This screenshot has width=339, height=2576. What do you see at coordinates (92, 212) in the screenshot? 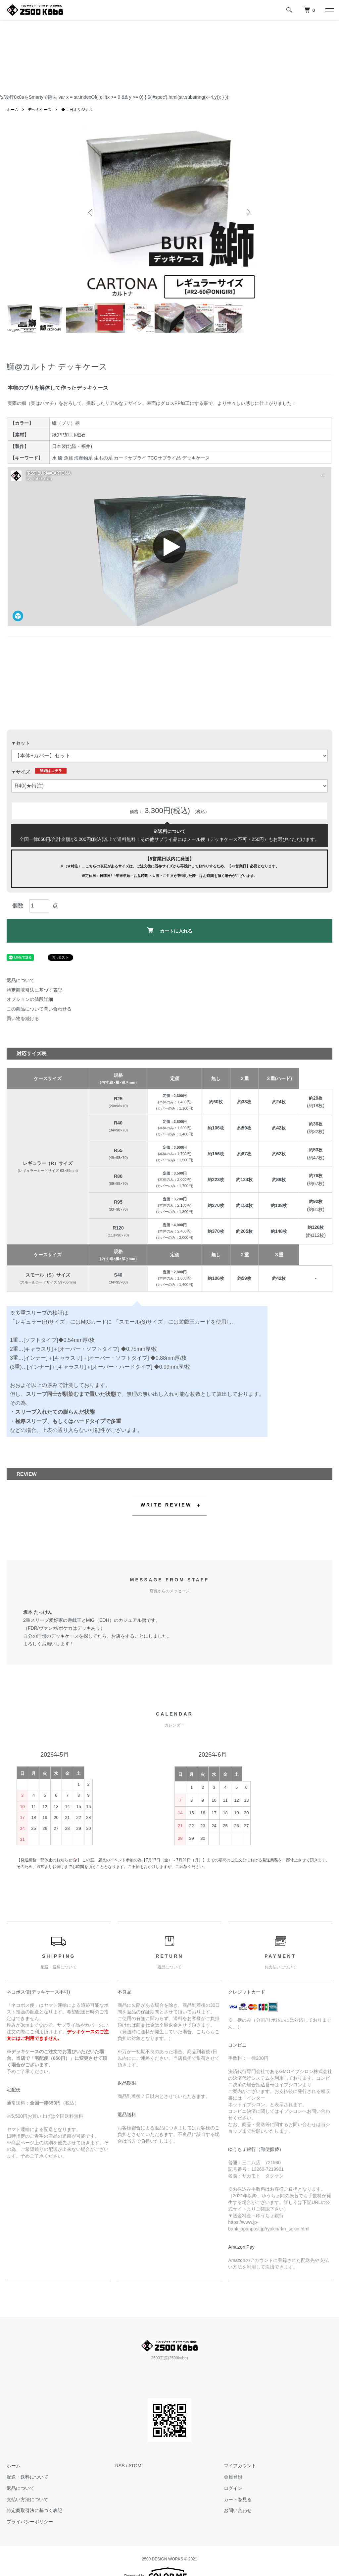
I see `Previous` at bounding box center [92, 212].